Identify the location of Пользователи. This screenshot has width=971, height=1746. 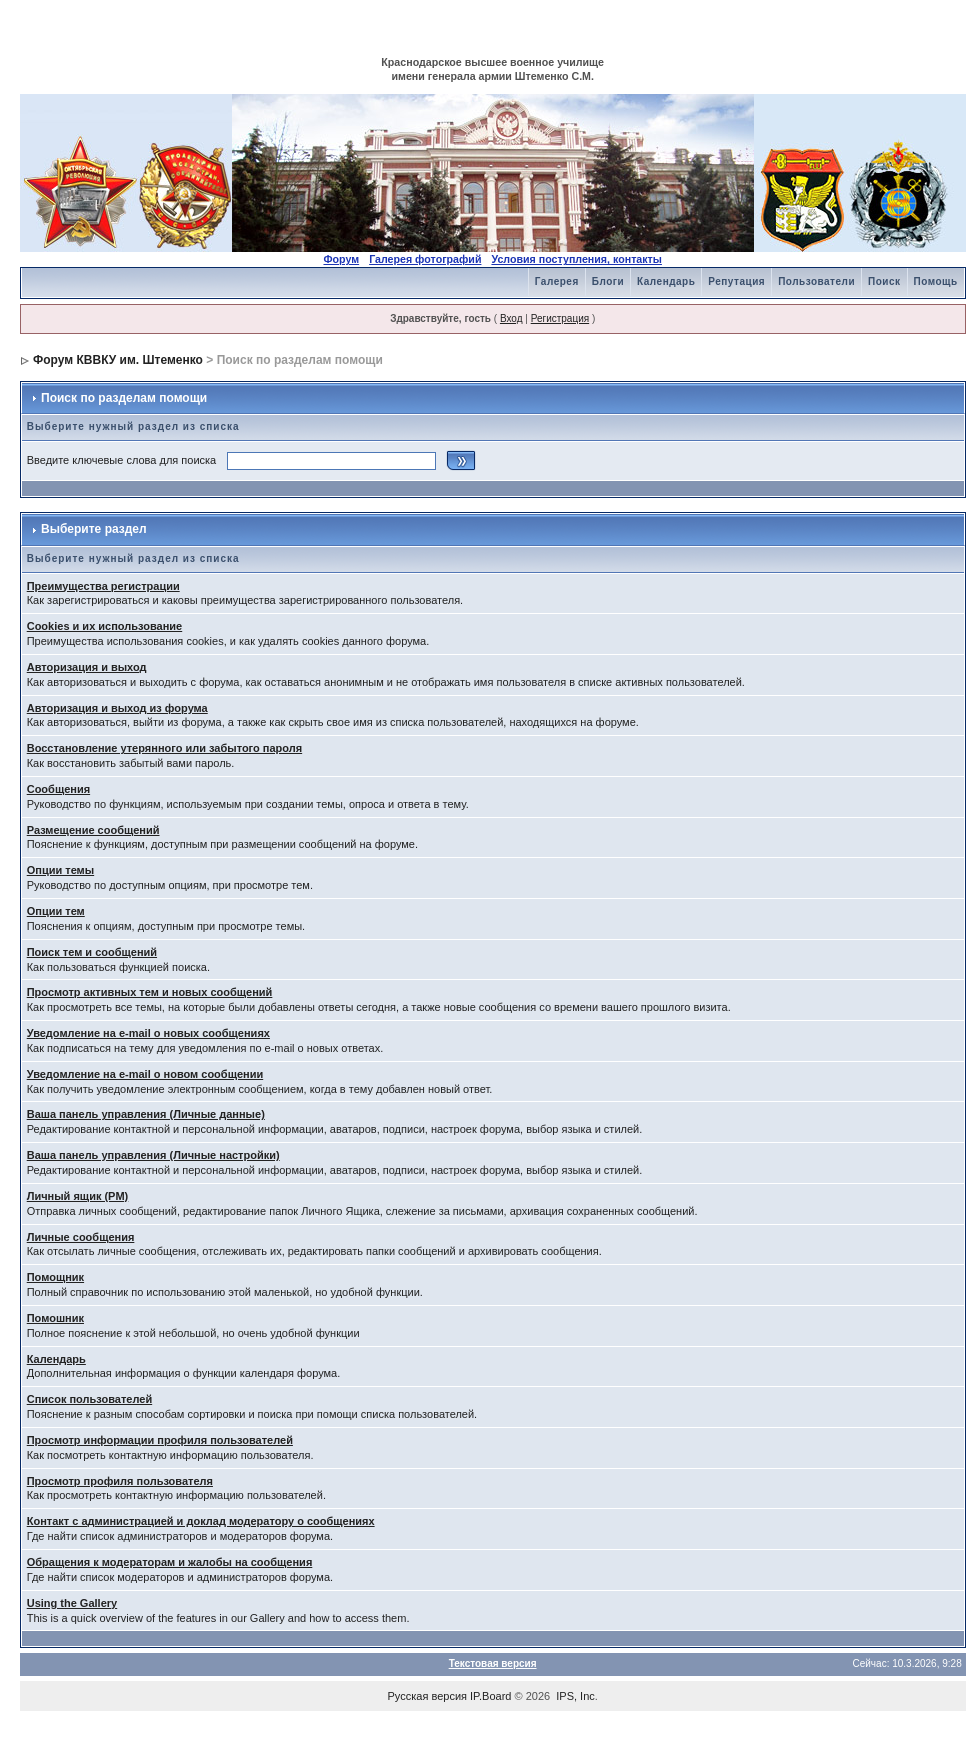
(816, 281).